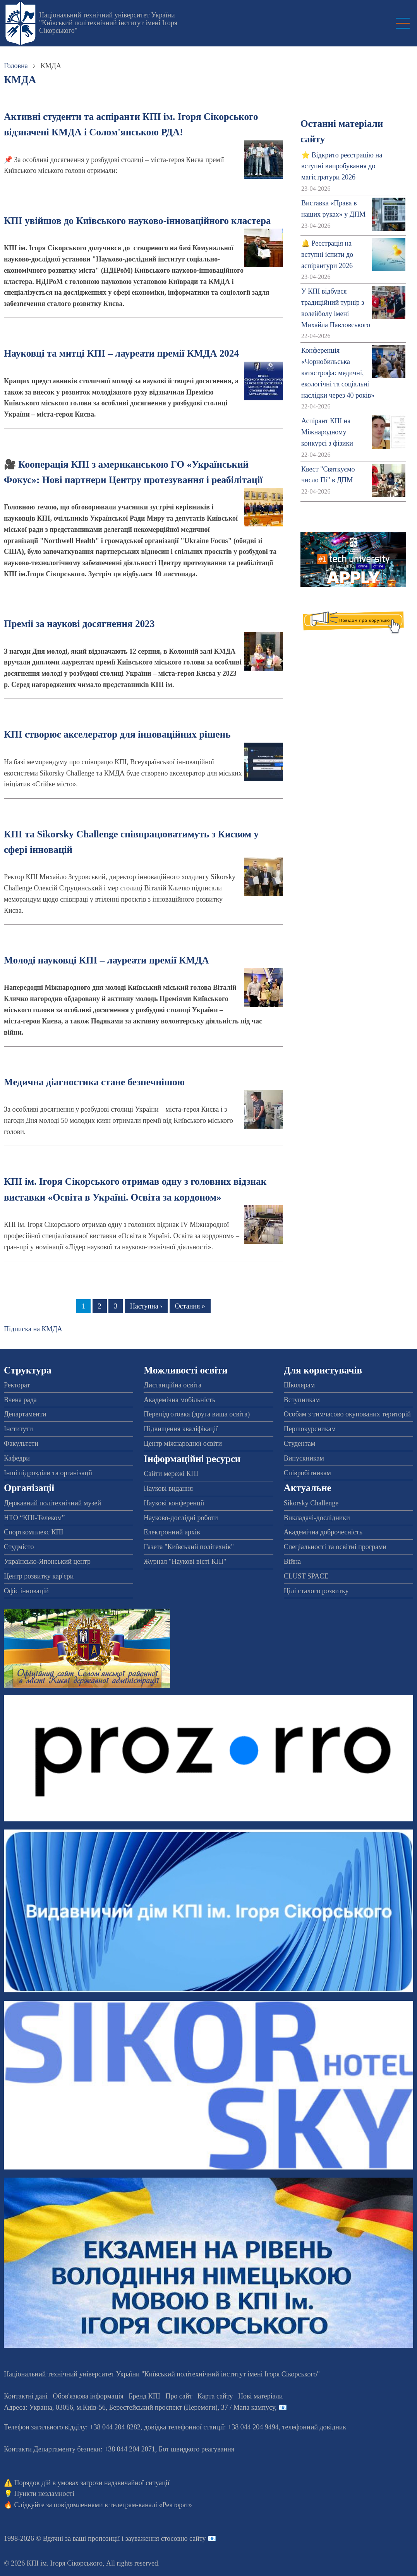  What do you see at coordinates (215, 2396) in the screenshot?
I see `Карта сайту` at bounding box center [215, 2396].